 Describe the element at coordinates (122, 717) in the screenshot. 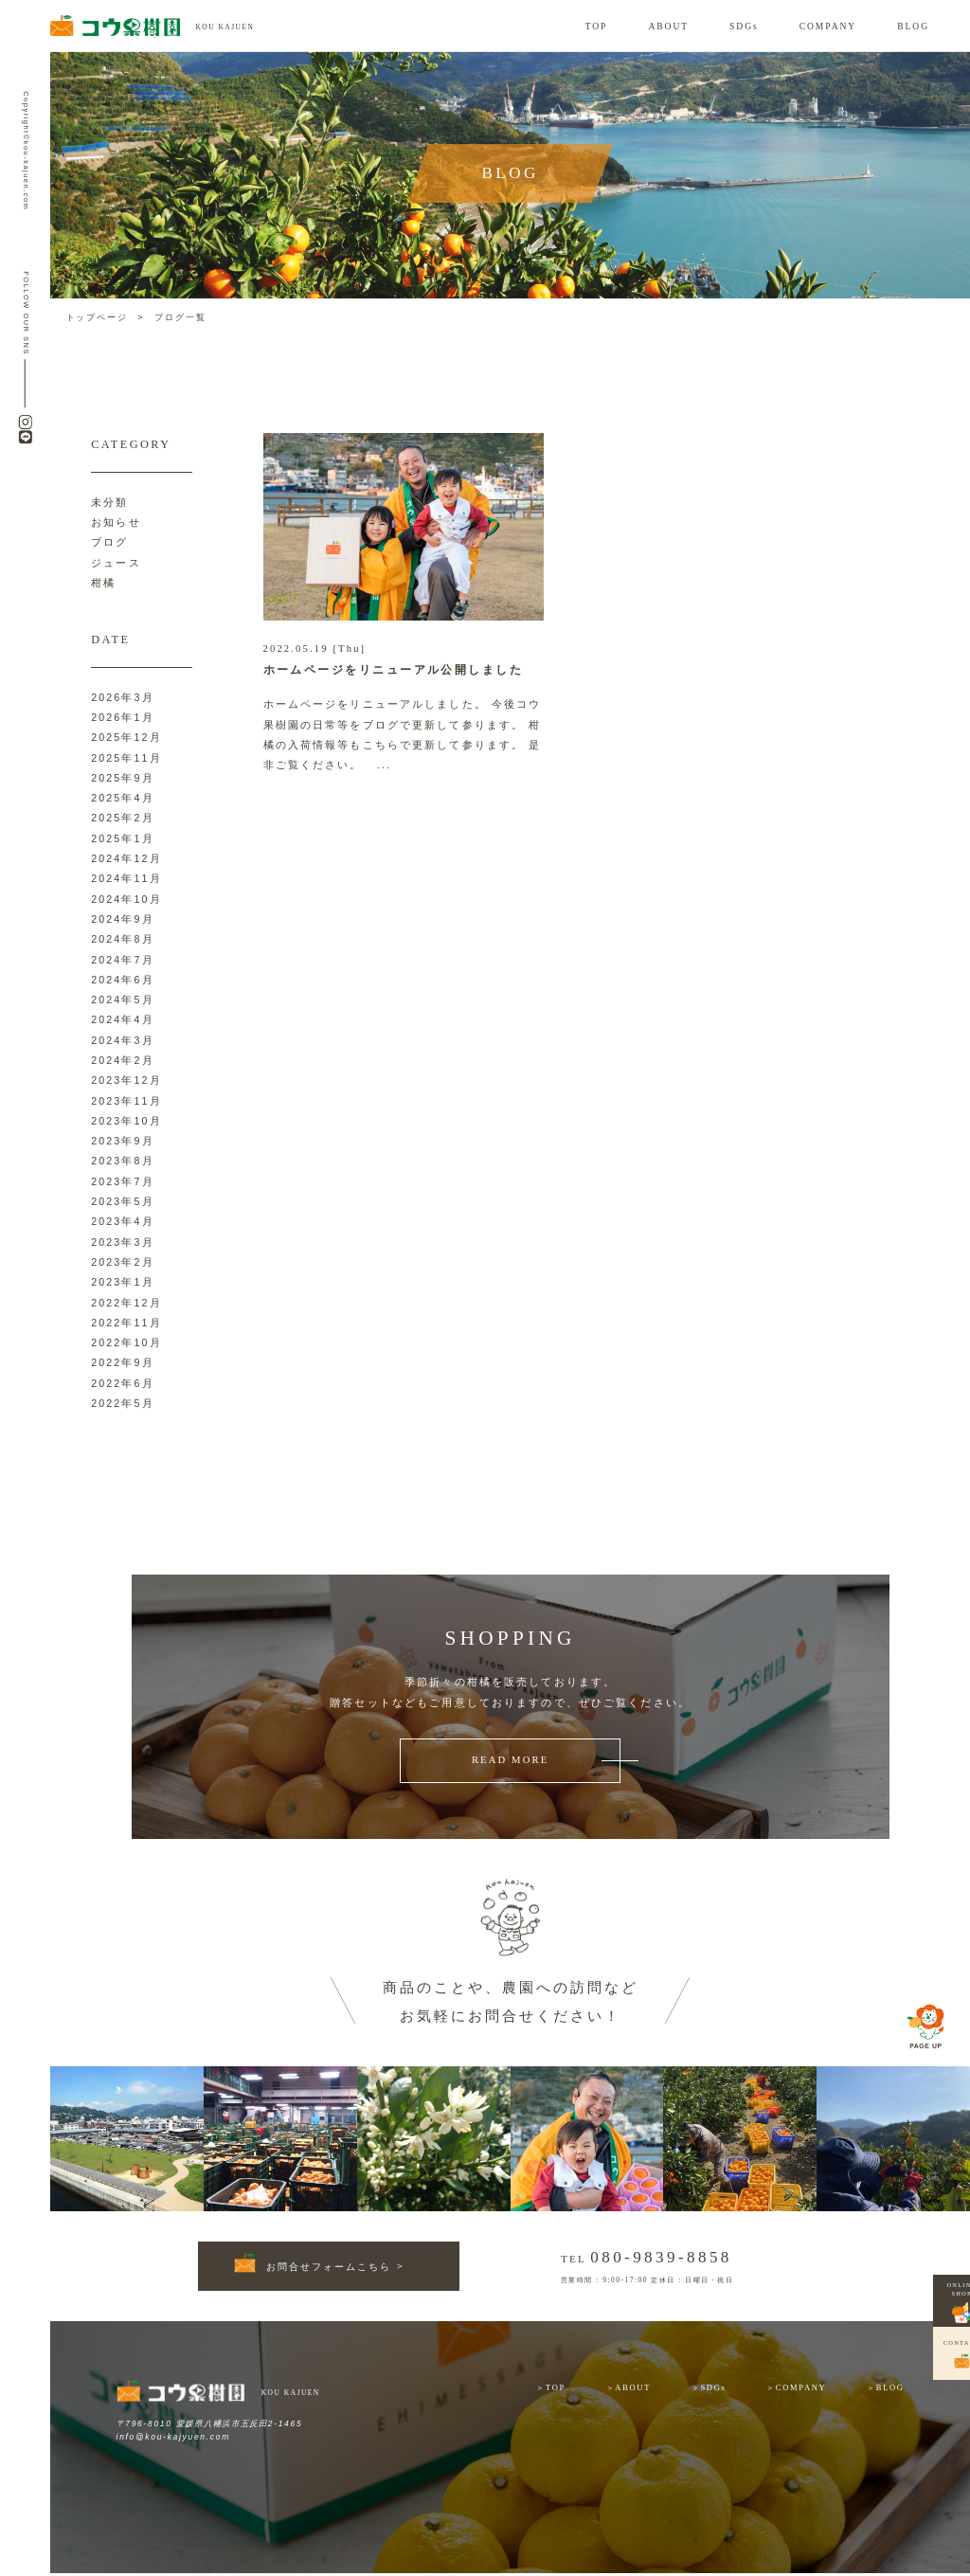

I see `2026年1月` at that location.